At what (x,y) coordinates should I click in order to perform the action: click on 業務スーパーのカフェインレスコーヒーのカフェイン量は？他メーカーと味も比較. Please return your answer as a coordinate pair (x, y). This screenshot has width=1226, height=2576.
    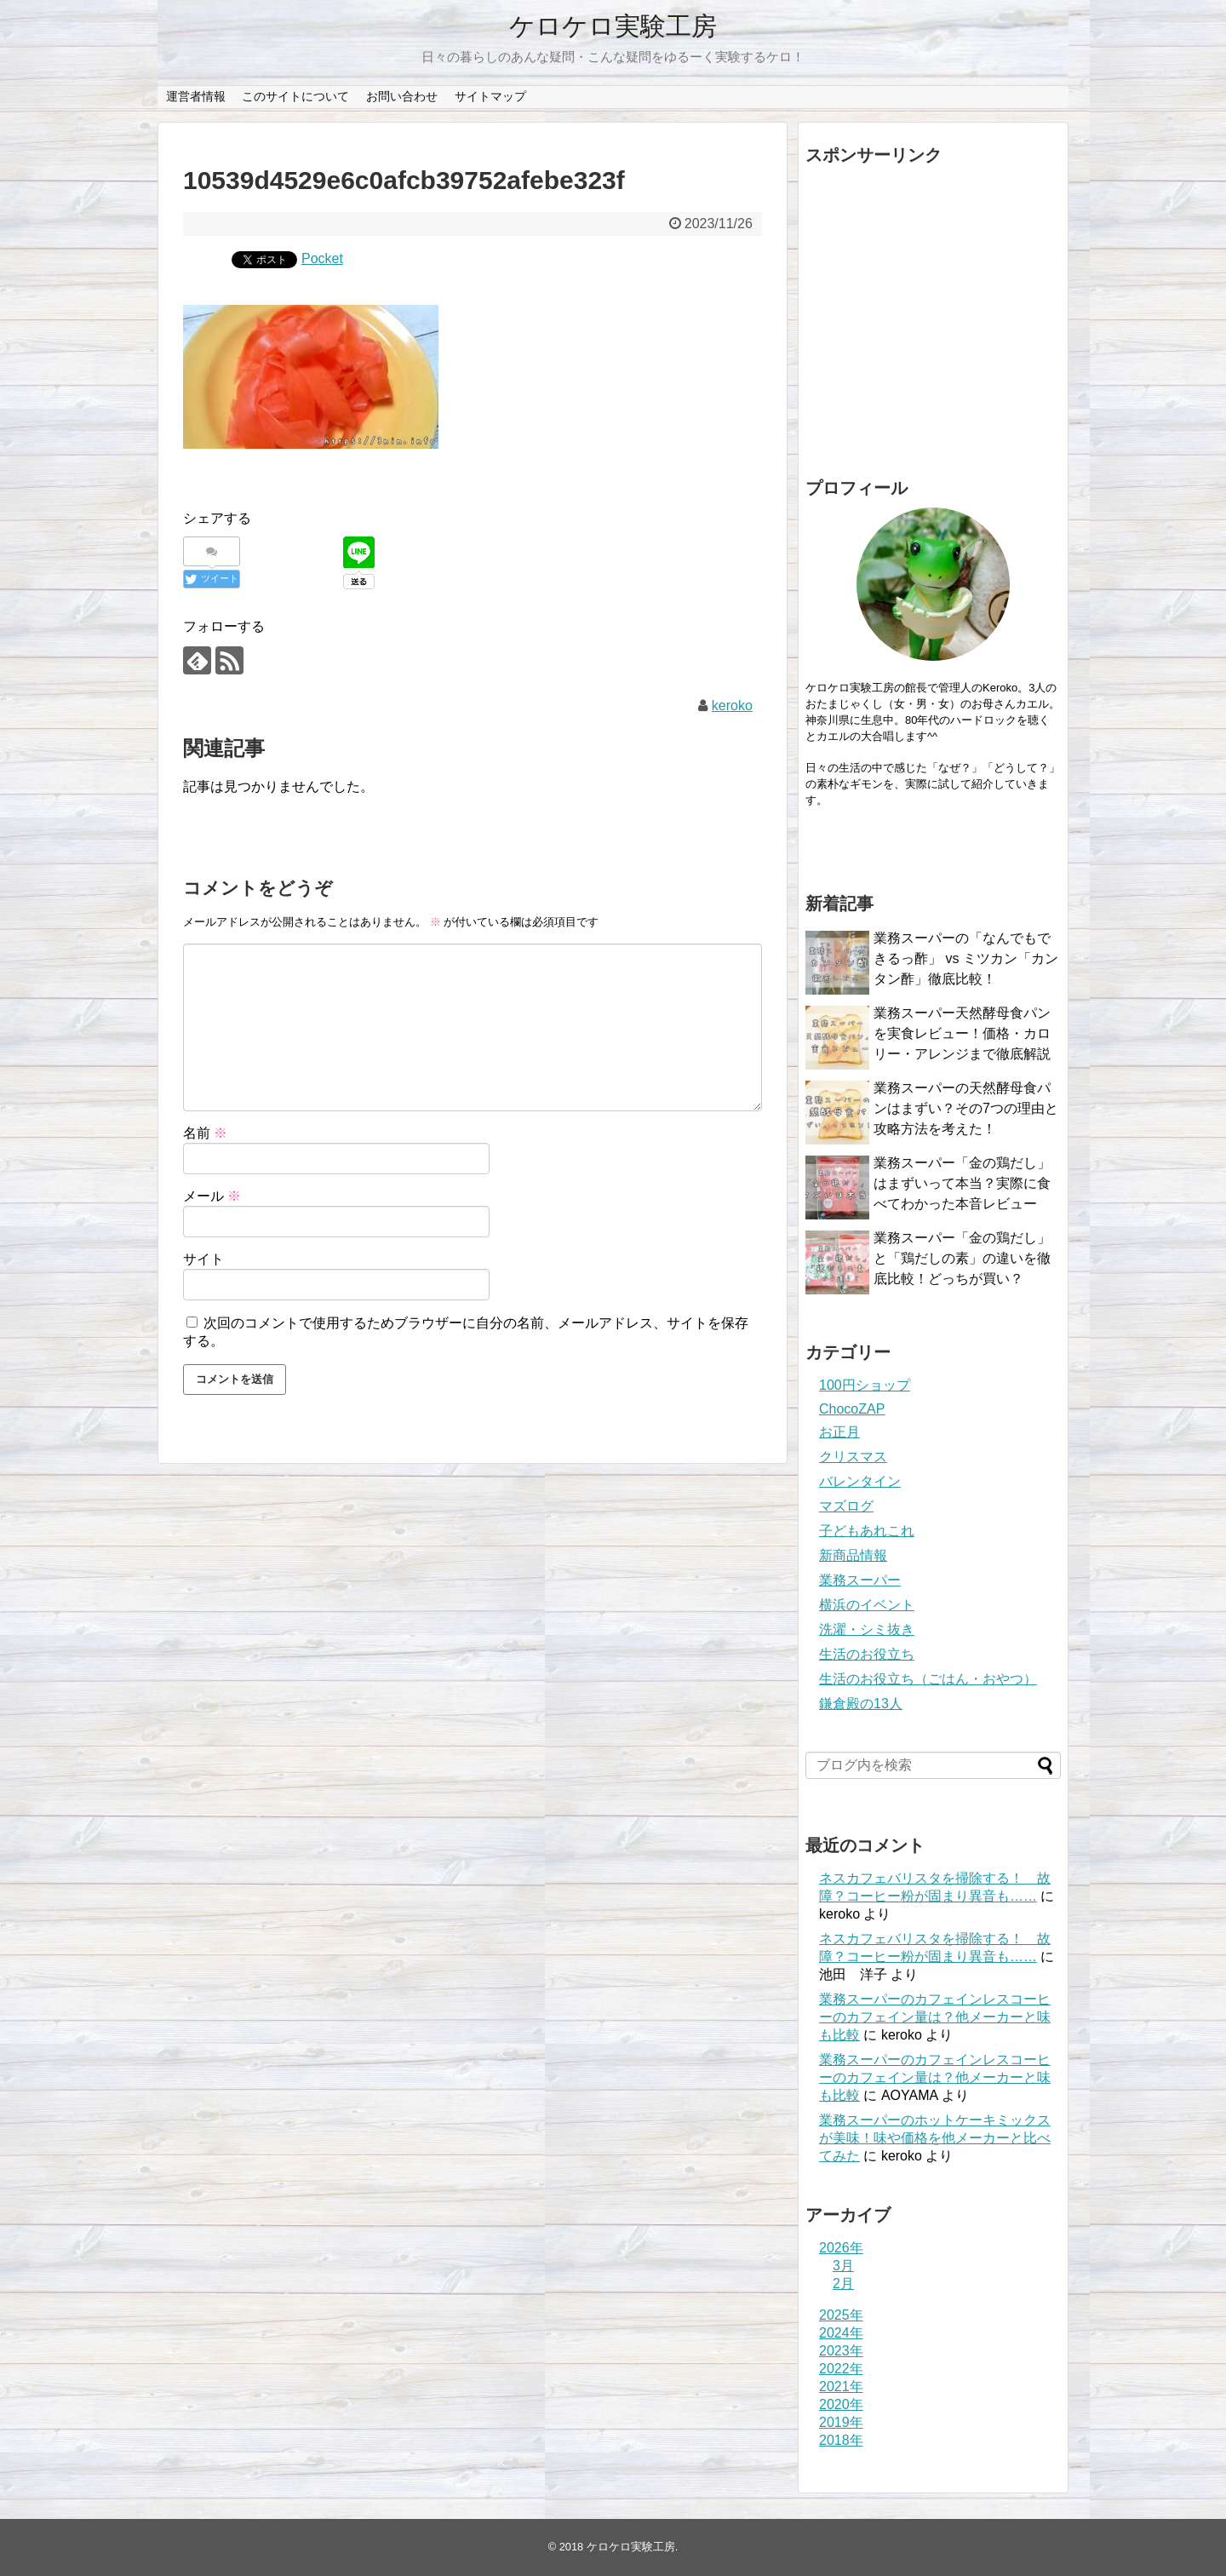
    Looking at the image, I should click on (935, 2017).